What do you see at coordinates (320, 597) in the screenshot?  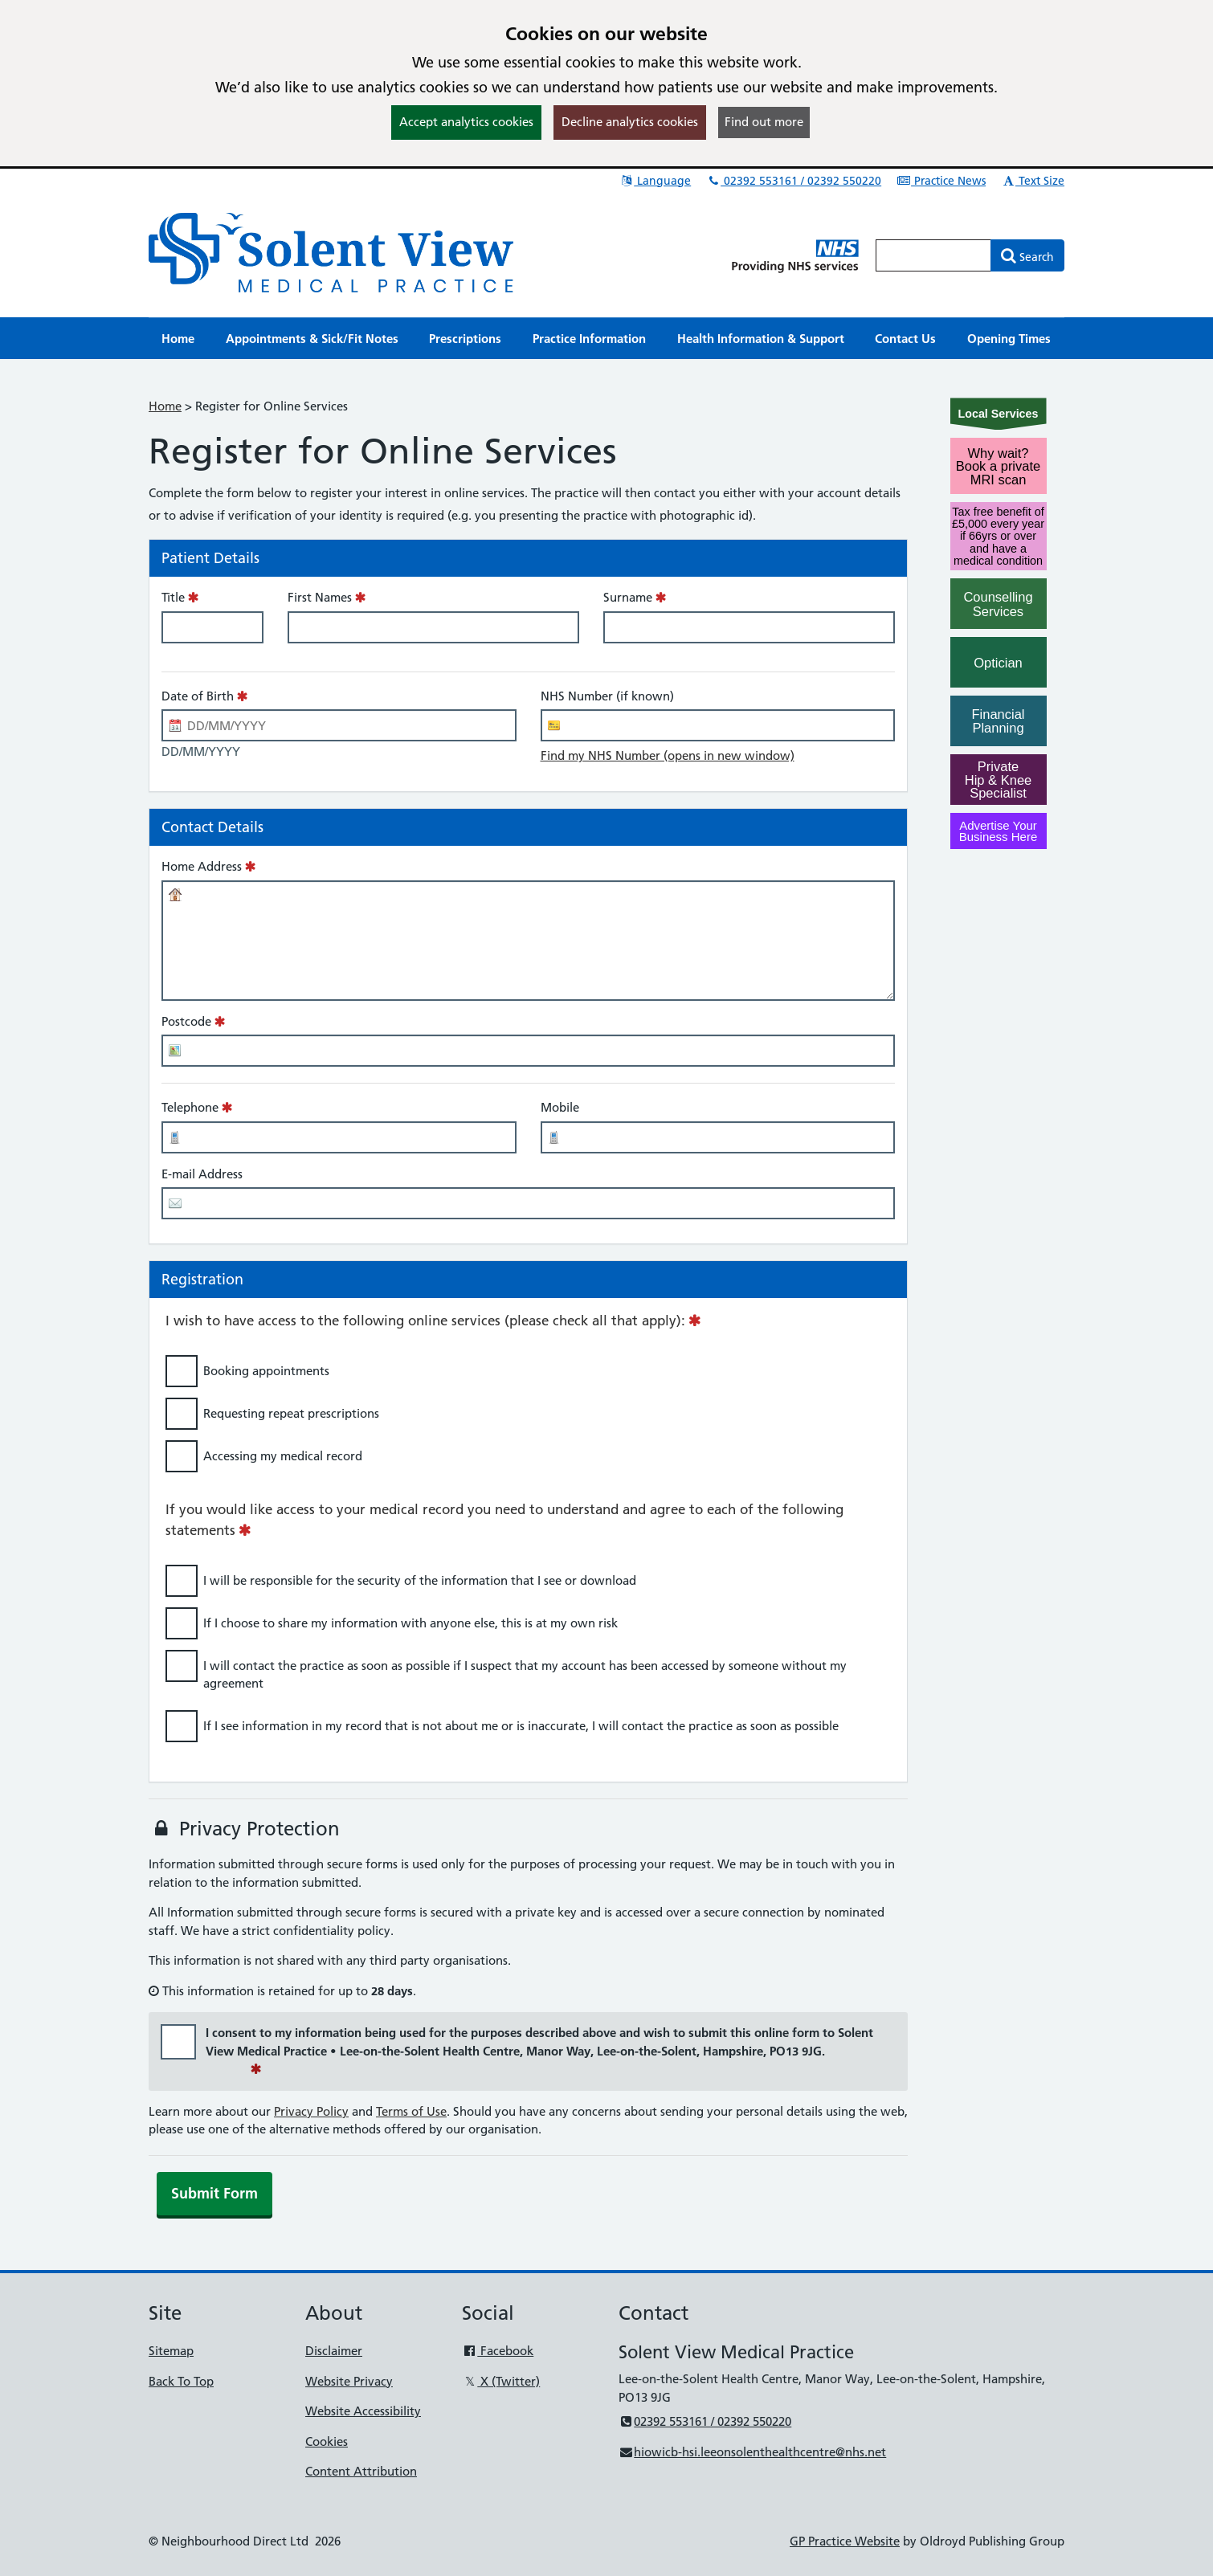 I see `First Names` at bounding box center [320, 597].